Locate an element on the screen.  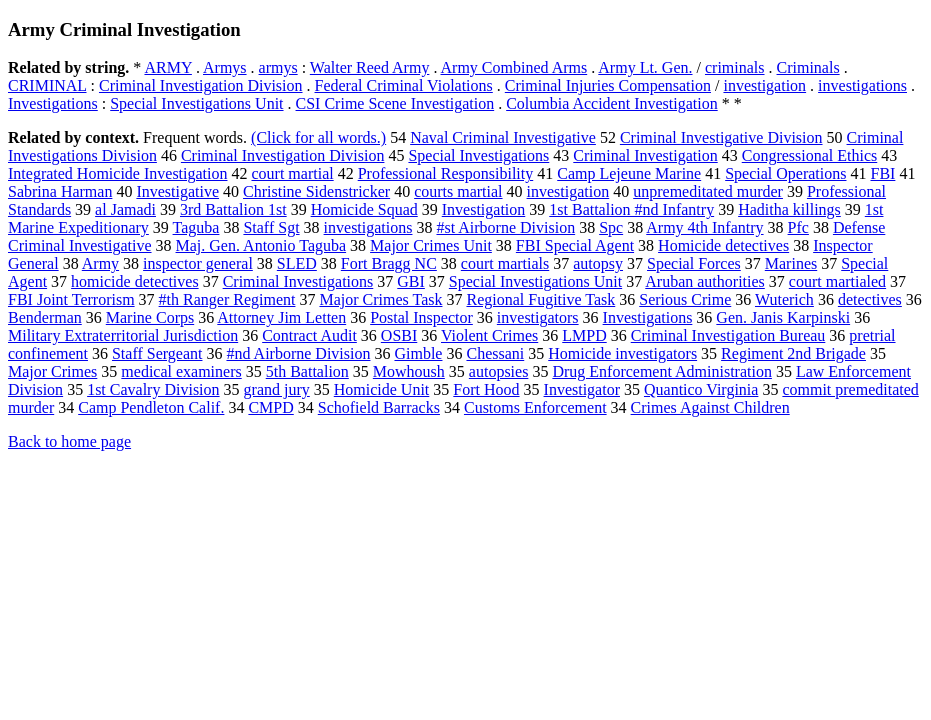
#nd Airborne Division is located at coordinates (298, 353).